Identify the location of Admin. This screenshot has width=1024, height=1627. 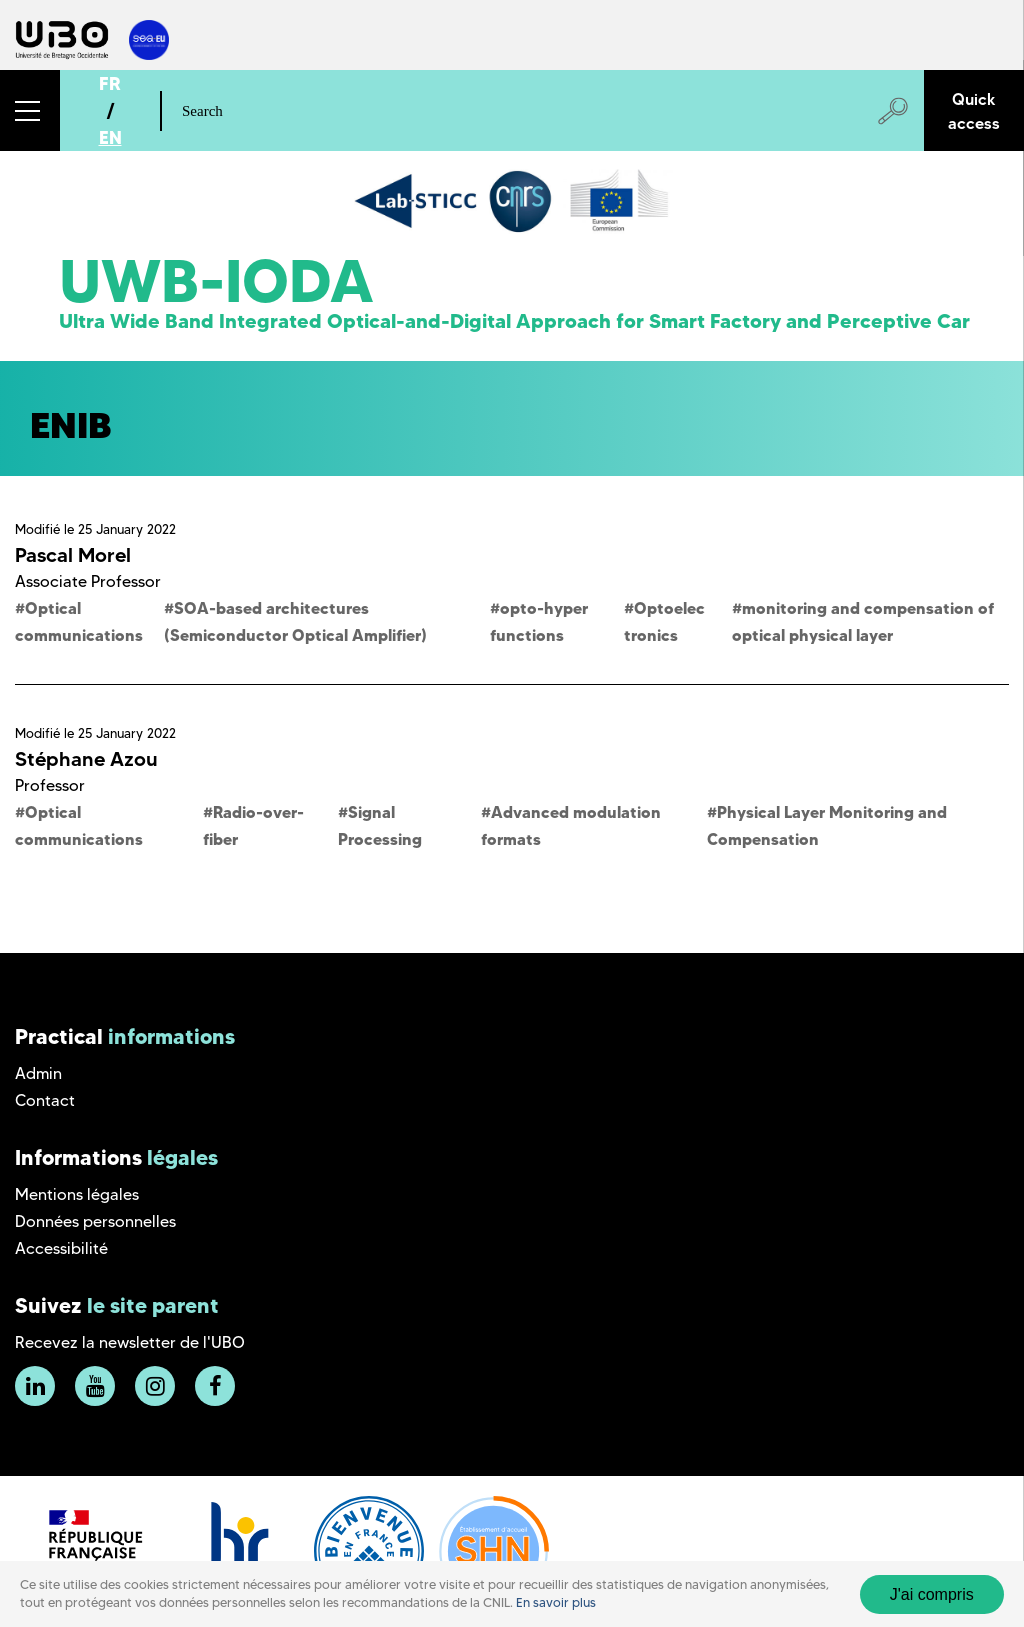
(38, 1073).